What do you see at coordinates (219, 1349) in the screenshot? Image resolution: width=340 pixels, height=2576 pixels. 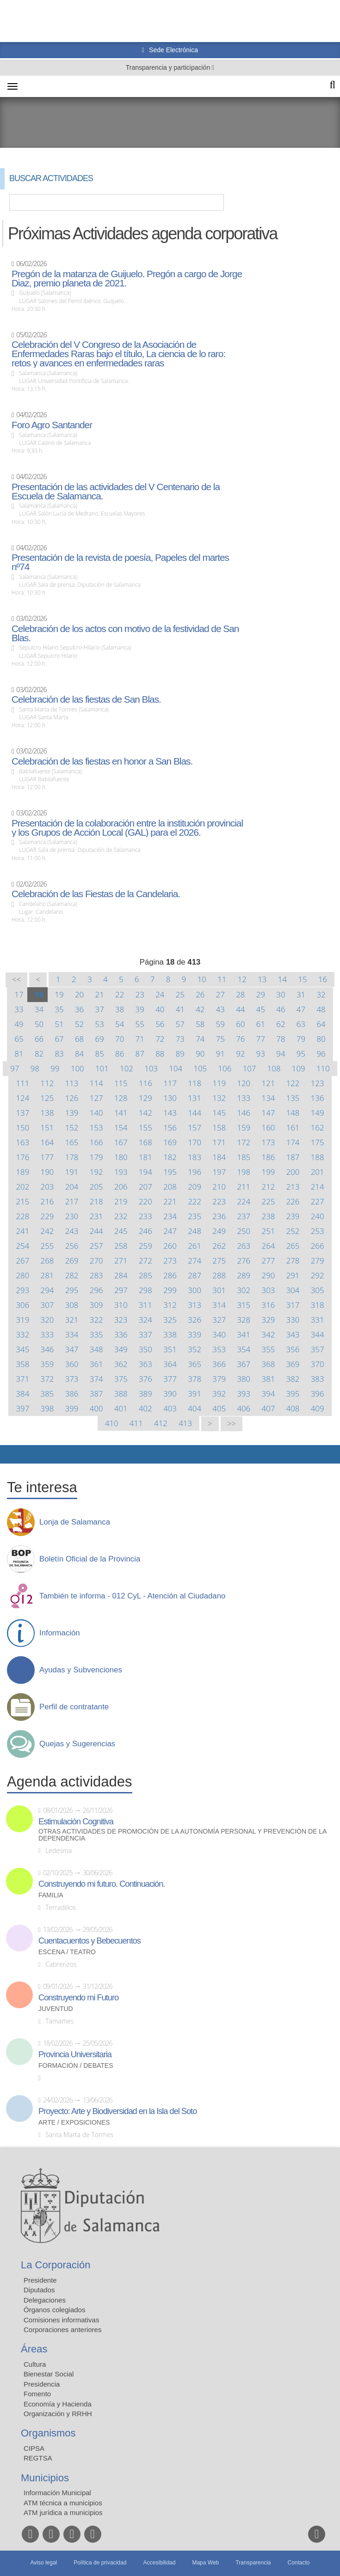 I see `353` at bounding box center [219, 1349].